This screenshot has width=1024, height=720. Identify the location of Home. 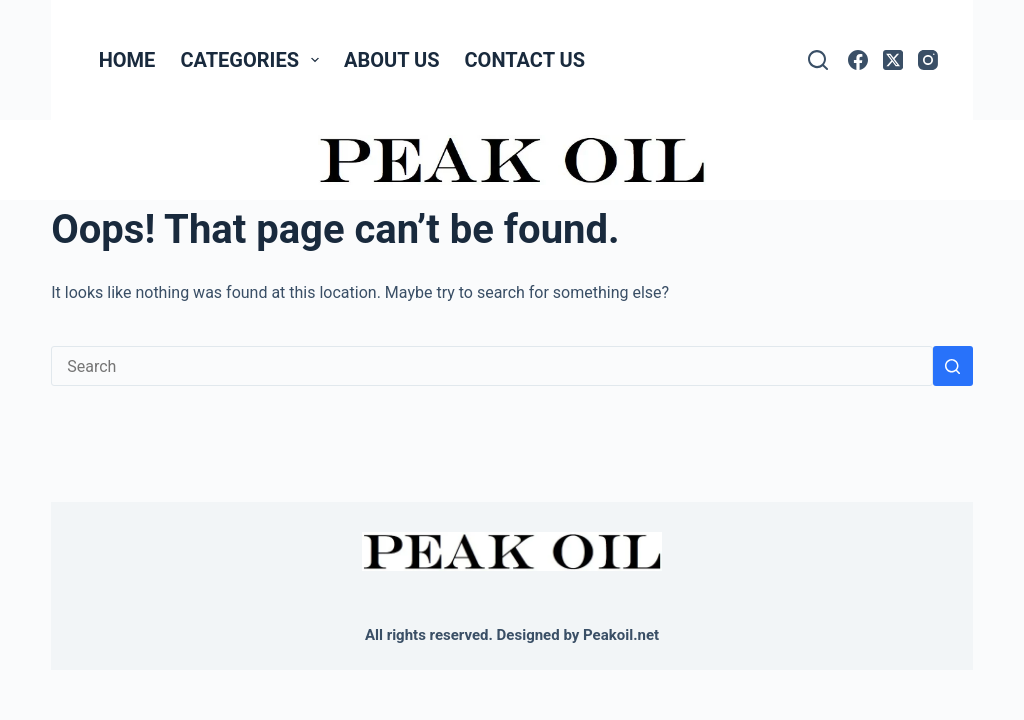
(127, 60).